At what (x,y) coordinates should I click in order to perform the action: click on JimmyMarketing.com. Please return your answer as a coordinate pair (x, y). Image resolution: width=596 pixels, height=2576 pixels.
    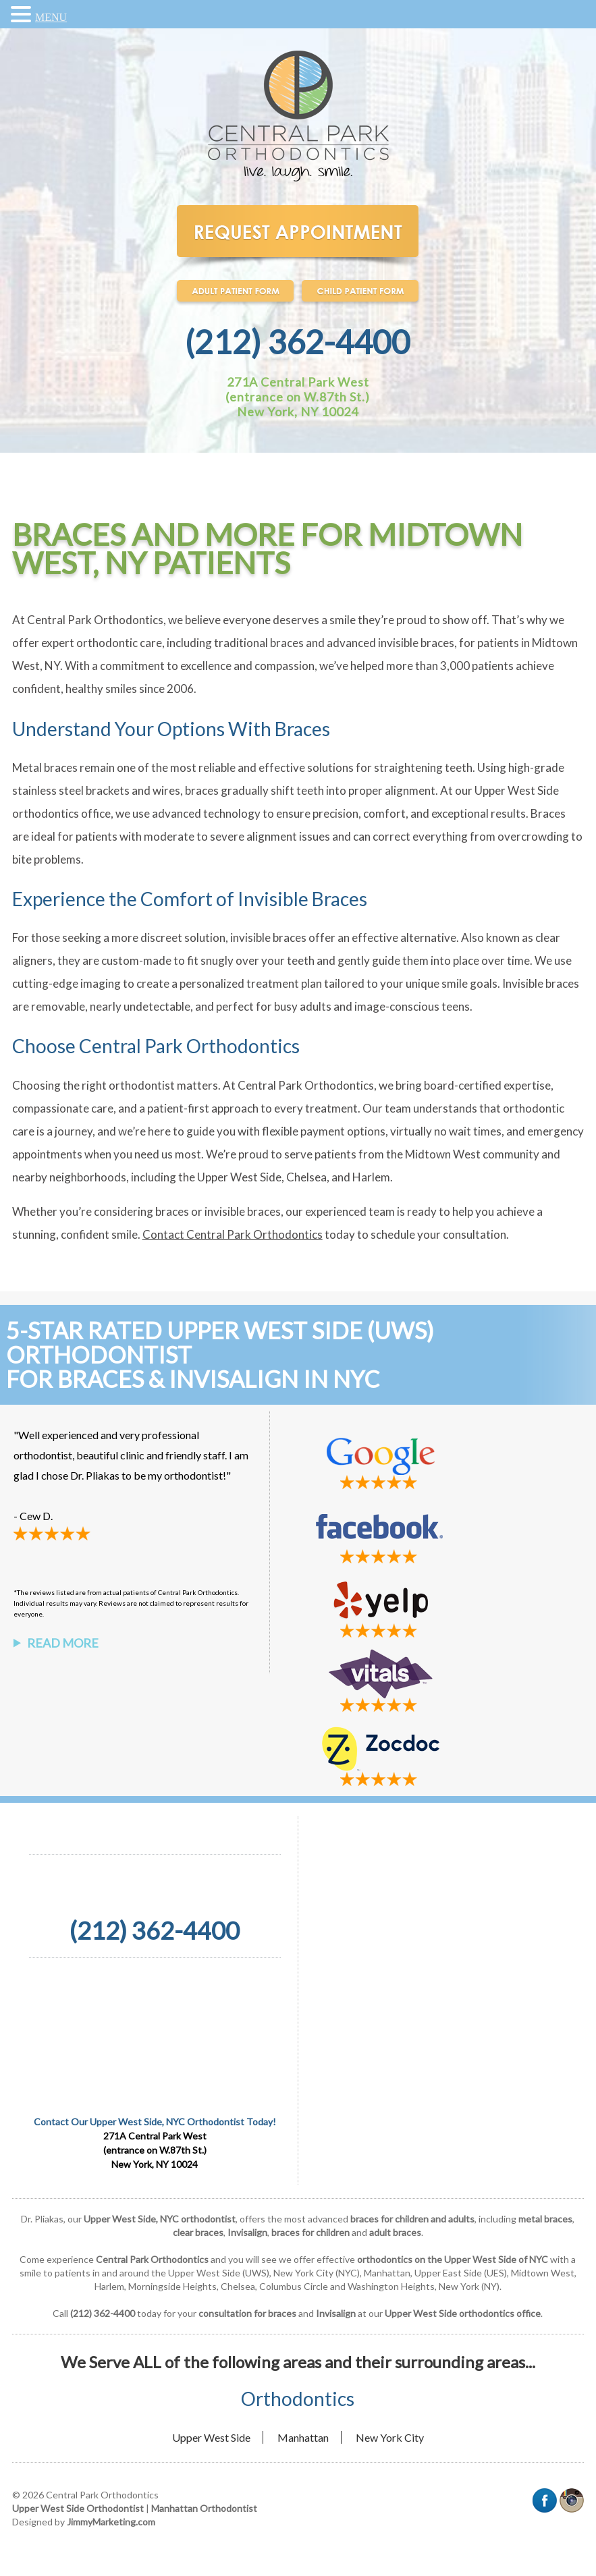
    Looking at the image, I should click on (111, 2521).